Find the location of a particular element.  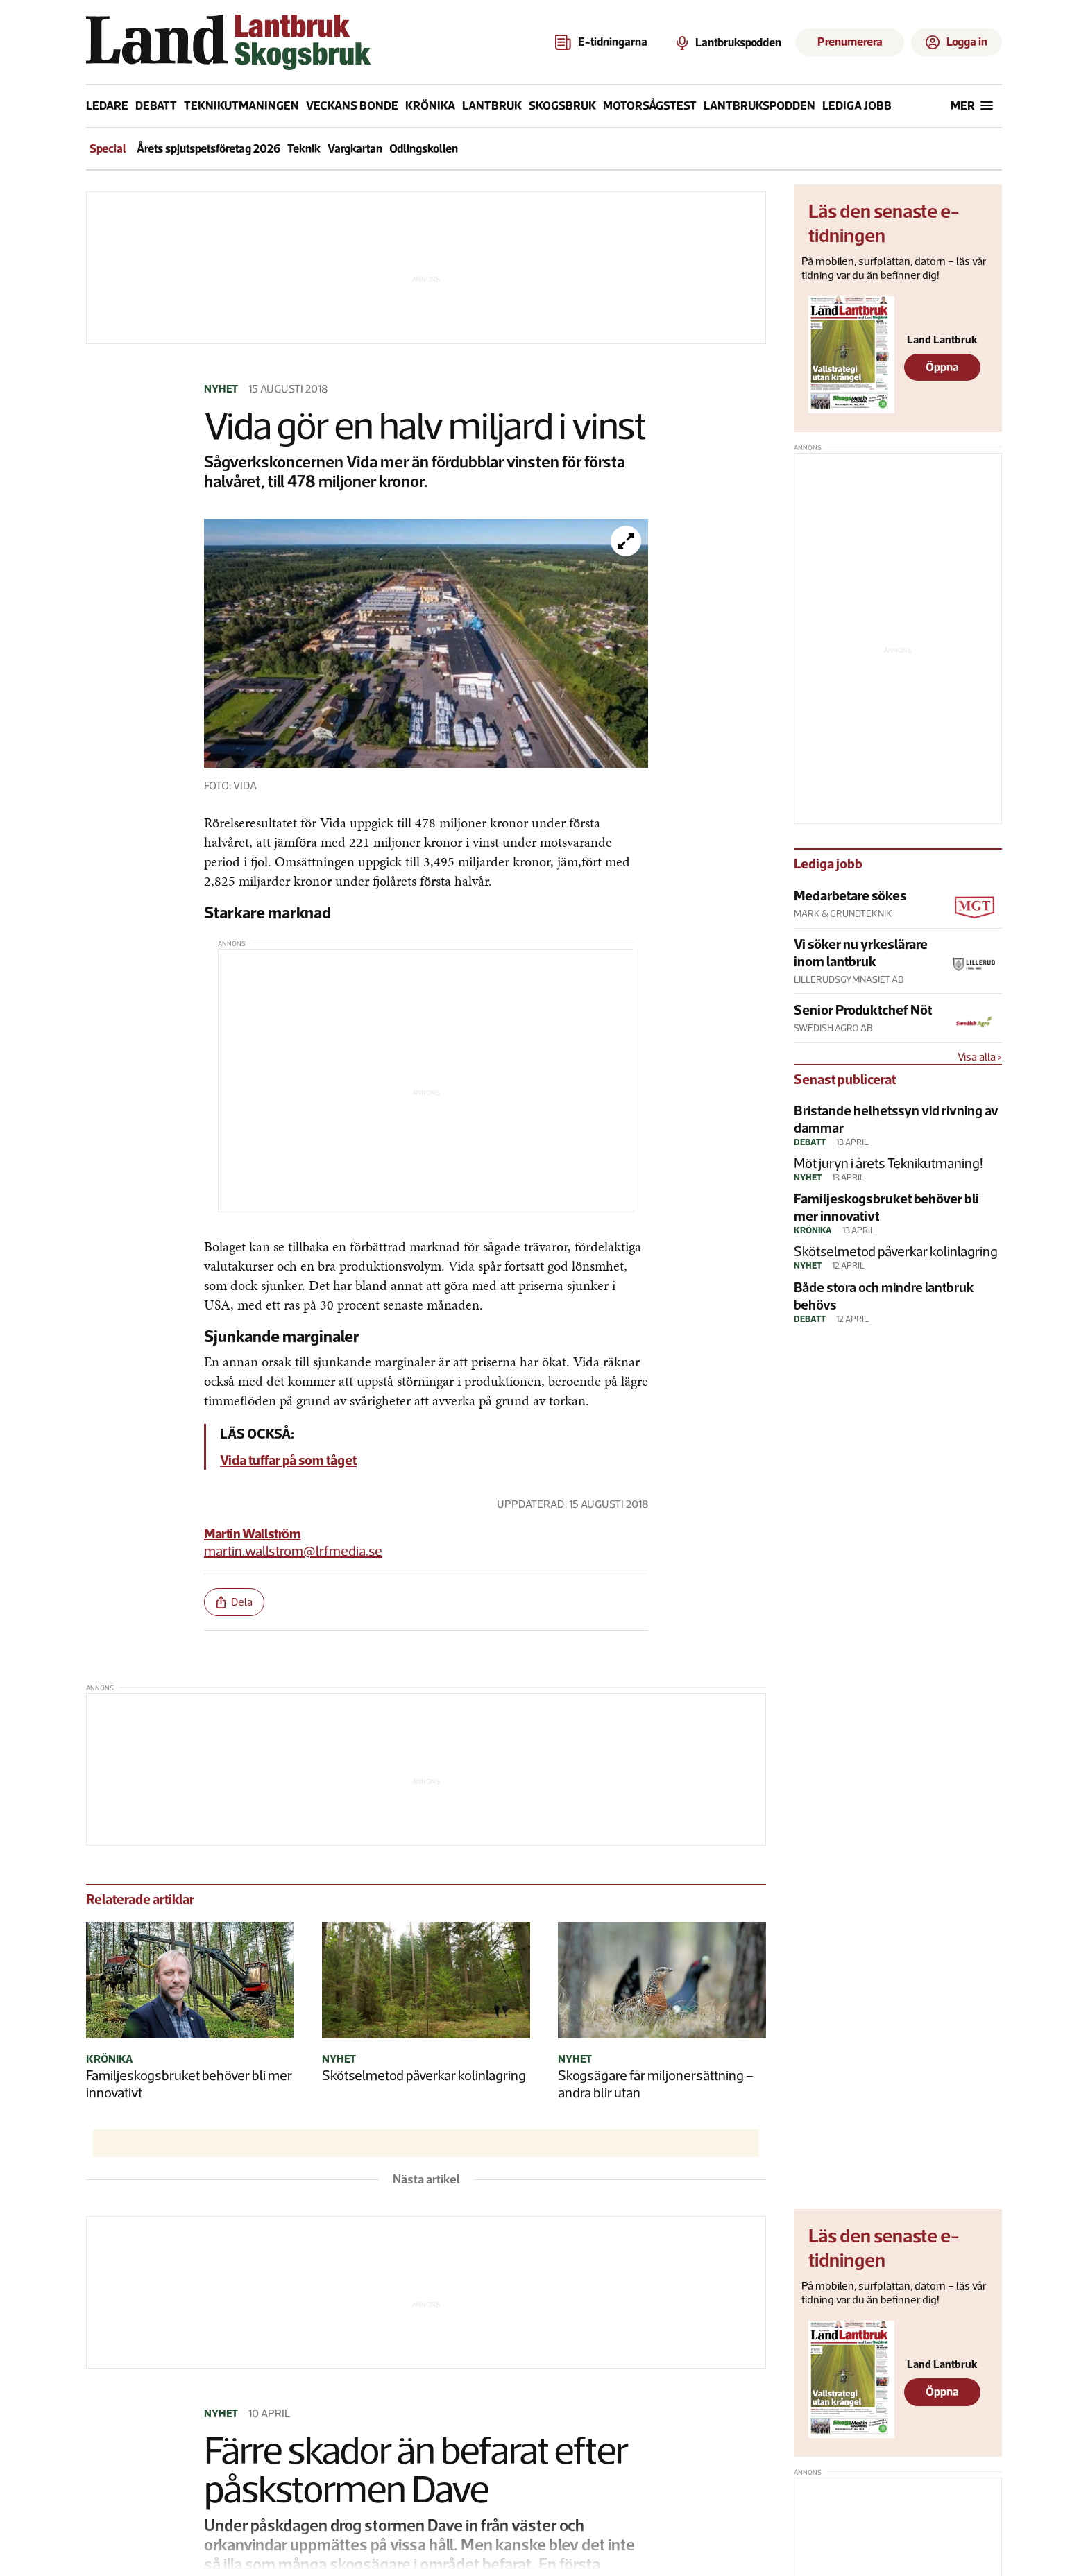

Teknik is located at coordinates (304, 148).